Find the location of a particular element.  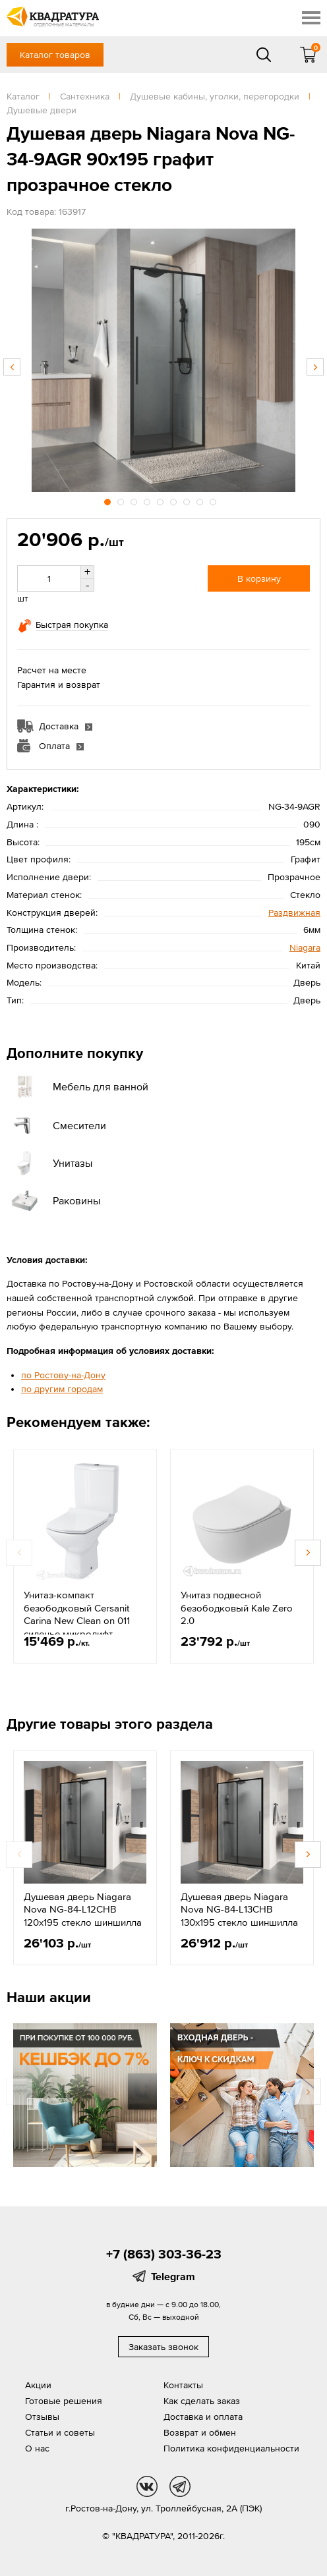

Душевая дверь Niagara Nova NG-84-L12CHB 120x195 стекло шиншилла is located at coordinates (83, 1909).